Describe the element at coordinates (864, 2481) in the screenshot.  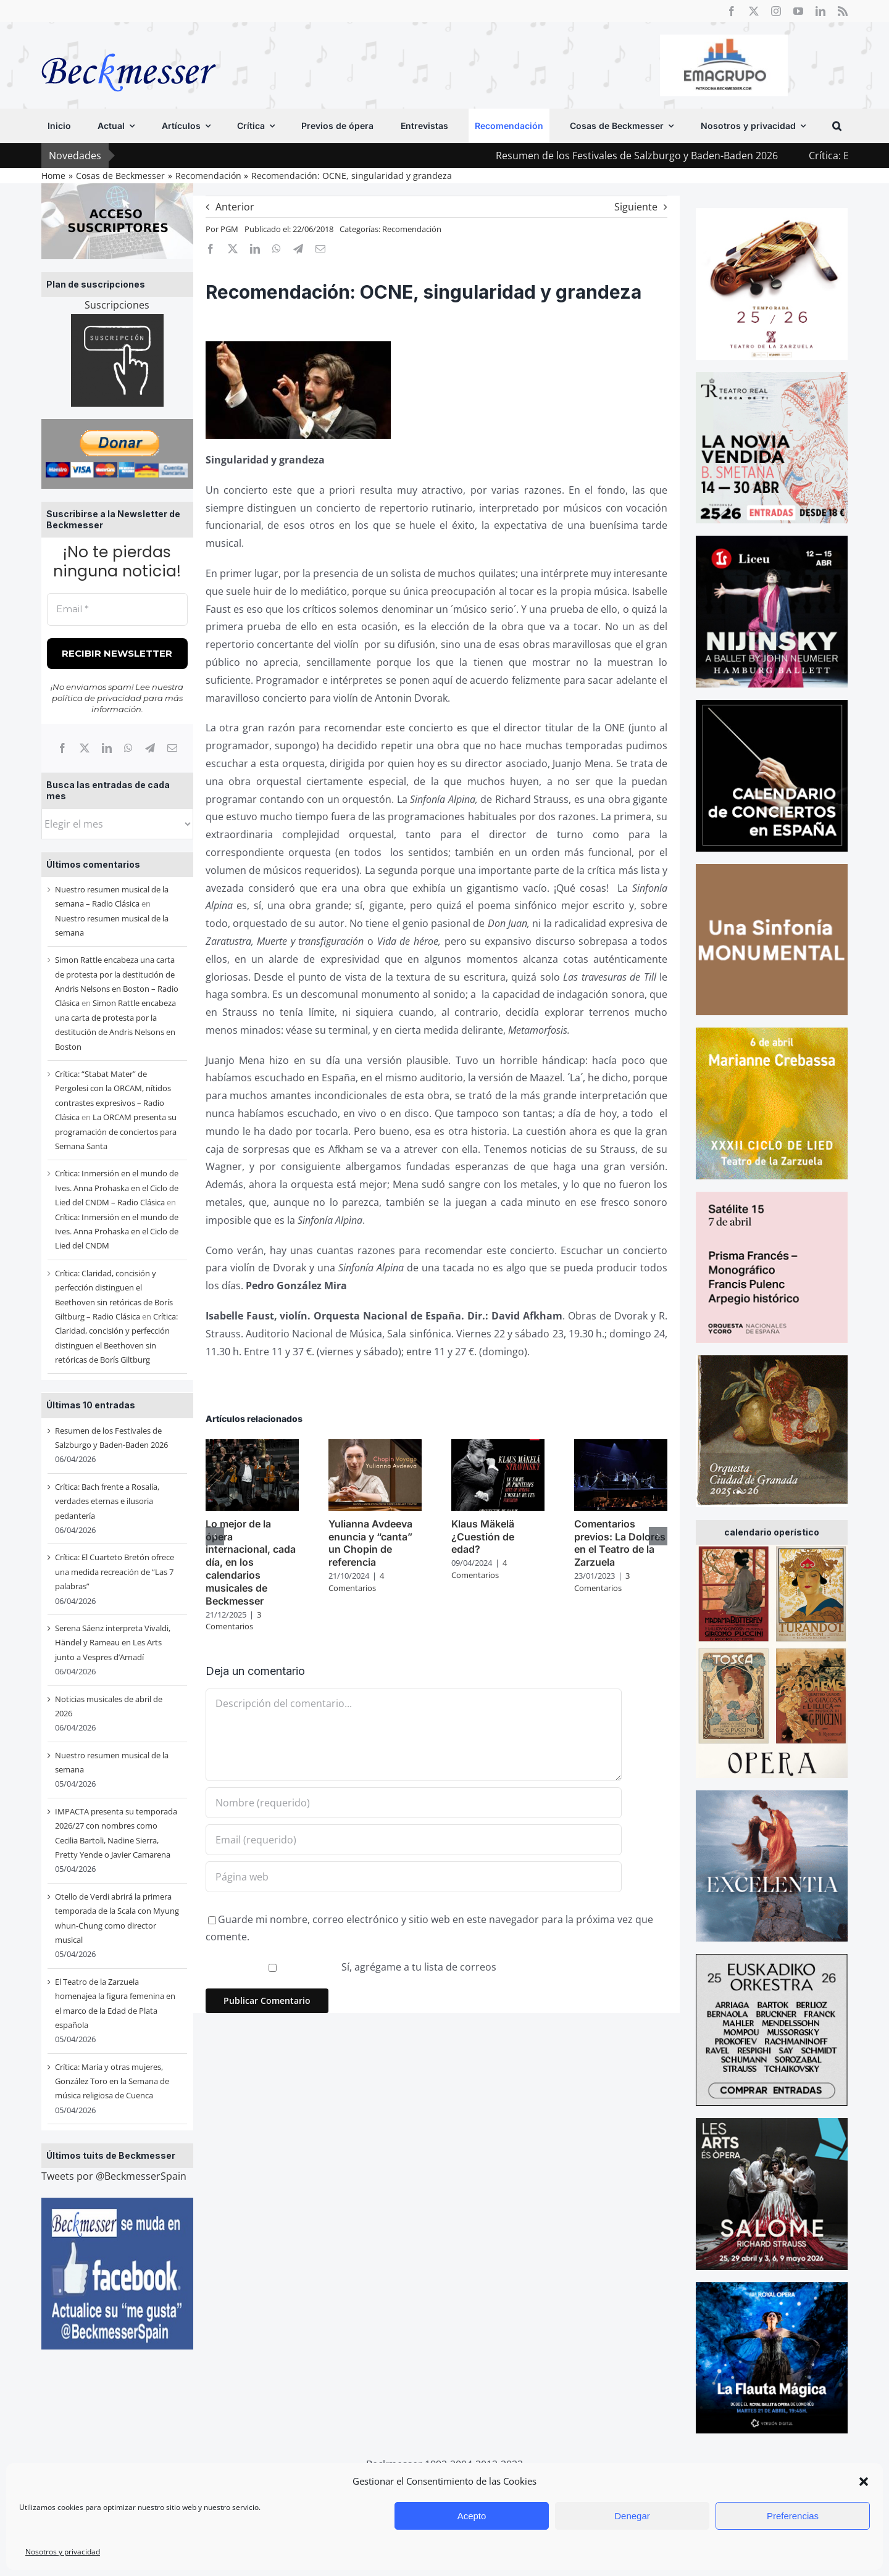
I see `[button]` at that location.